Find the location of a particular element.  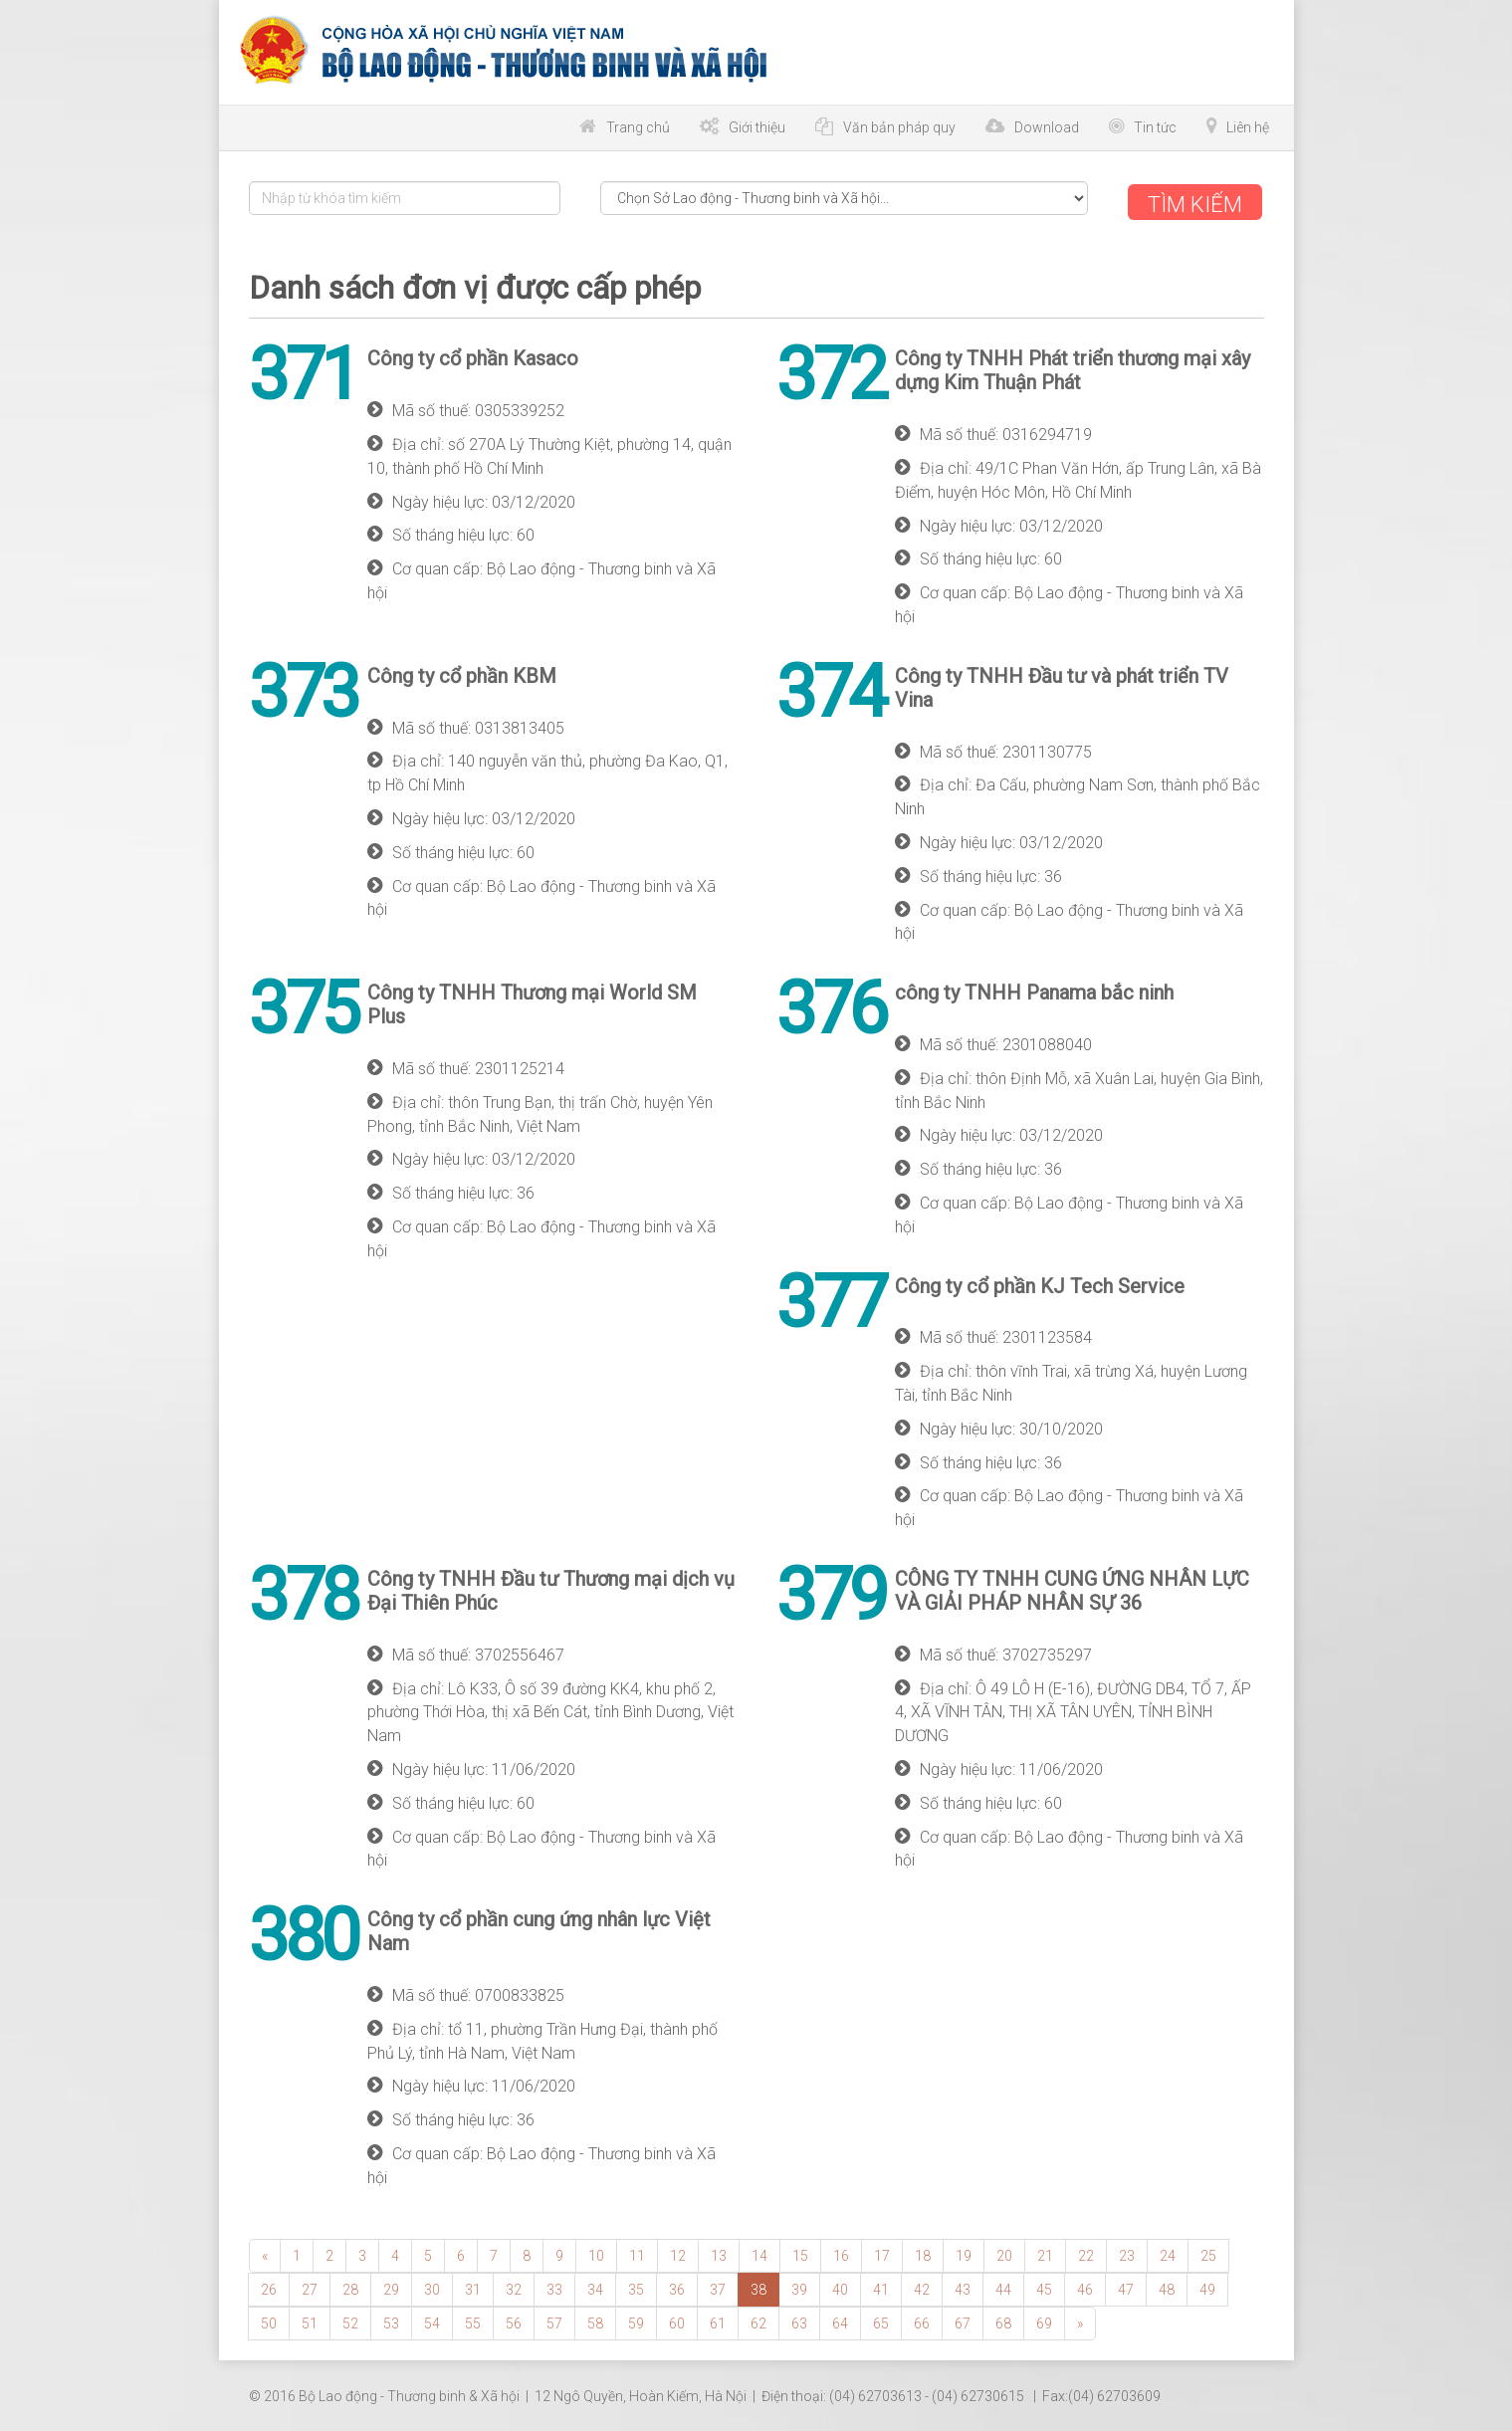

Liên hệ is located at coordinates (1247, 127).